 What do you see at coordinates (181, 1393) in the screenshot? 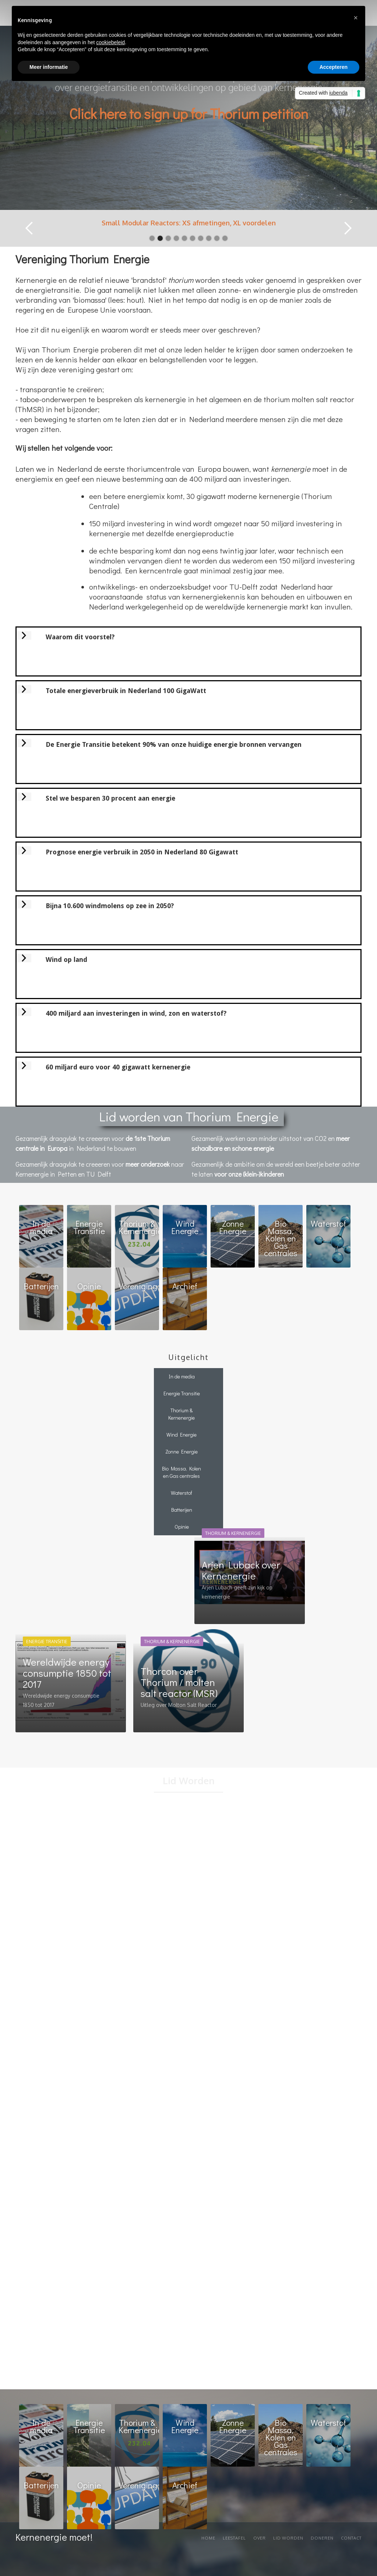
I see `Energie Transitie` at bounding box center [181, 1393].